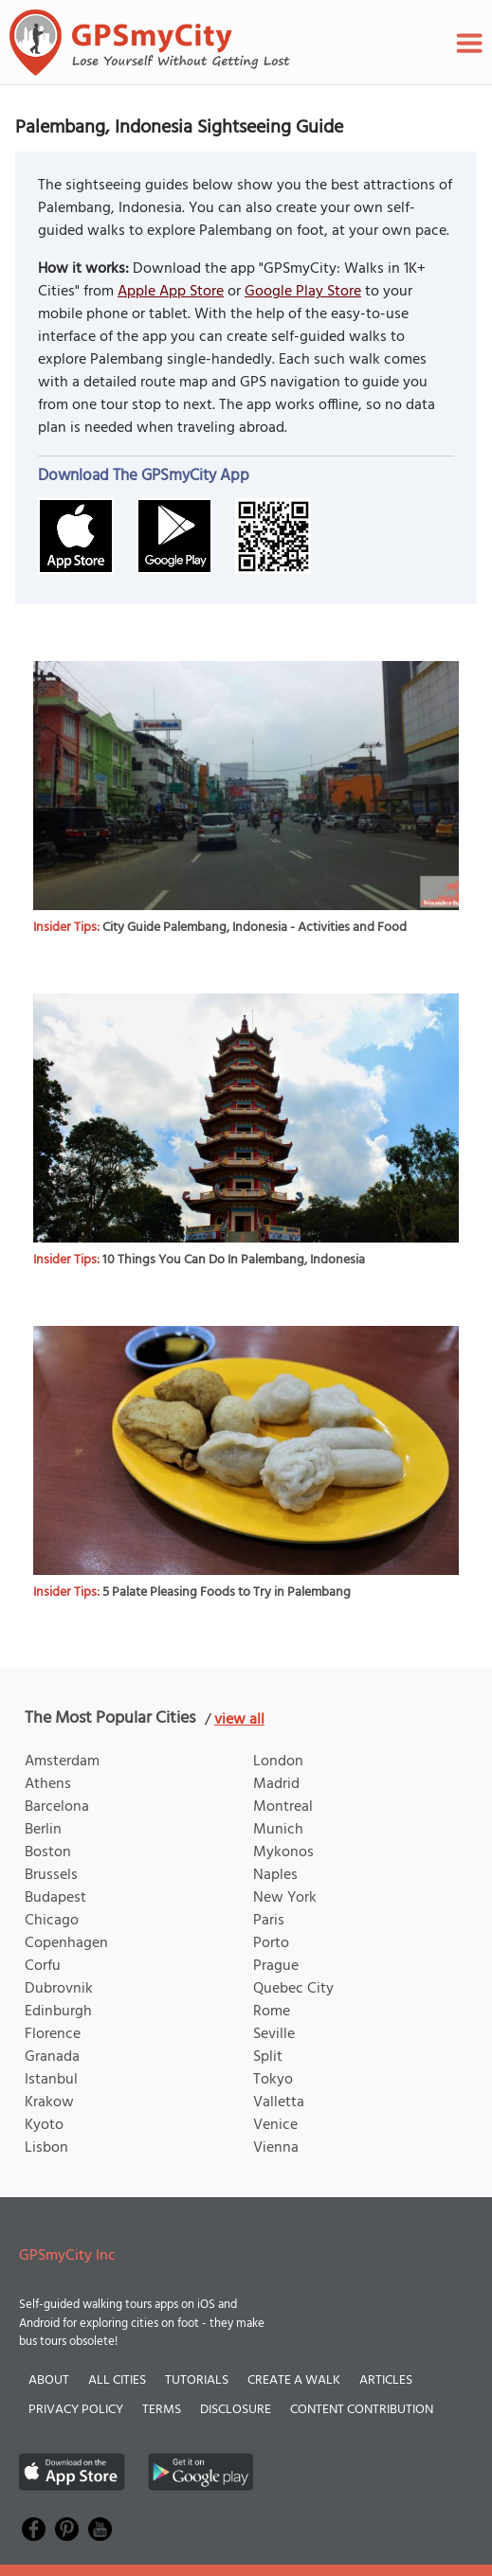 Image resolution: width=492 pixels, height=2576 pixels. Describe the element at coordinates (276, 1966) in the screenshot. I see `Prague` at that location.